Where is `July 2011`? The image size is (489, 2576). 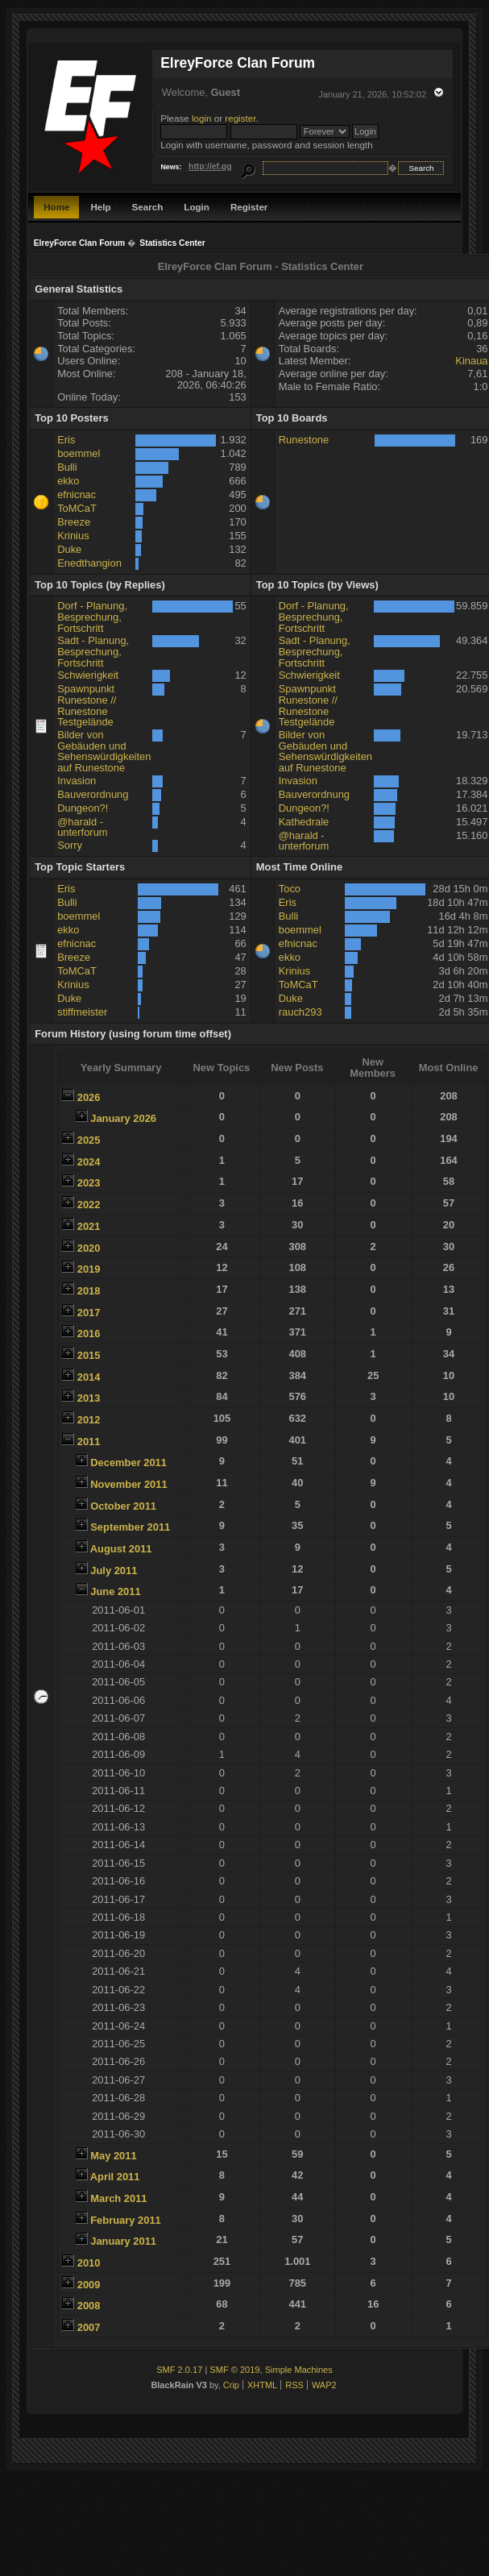
July 2011 is located at coordinates (113, 1570).